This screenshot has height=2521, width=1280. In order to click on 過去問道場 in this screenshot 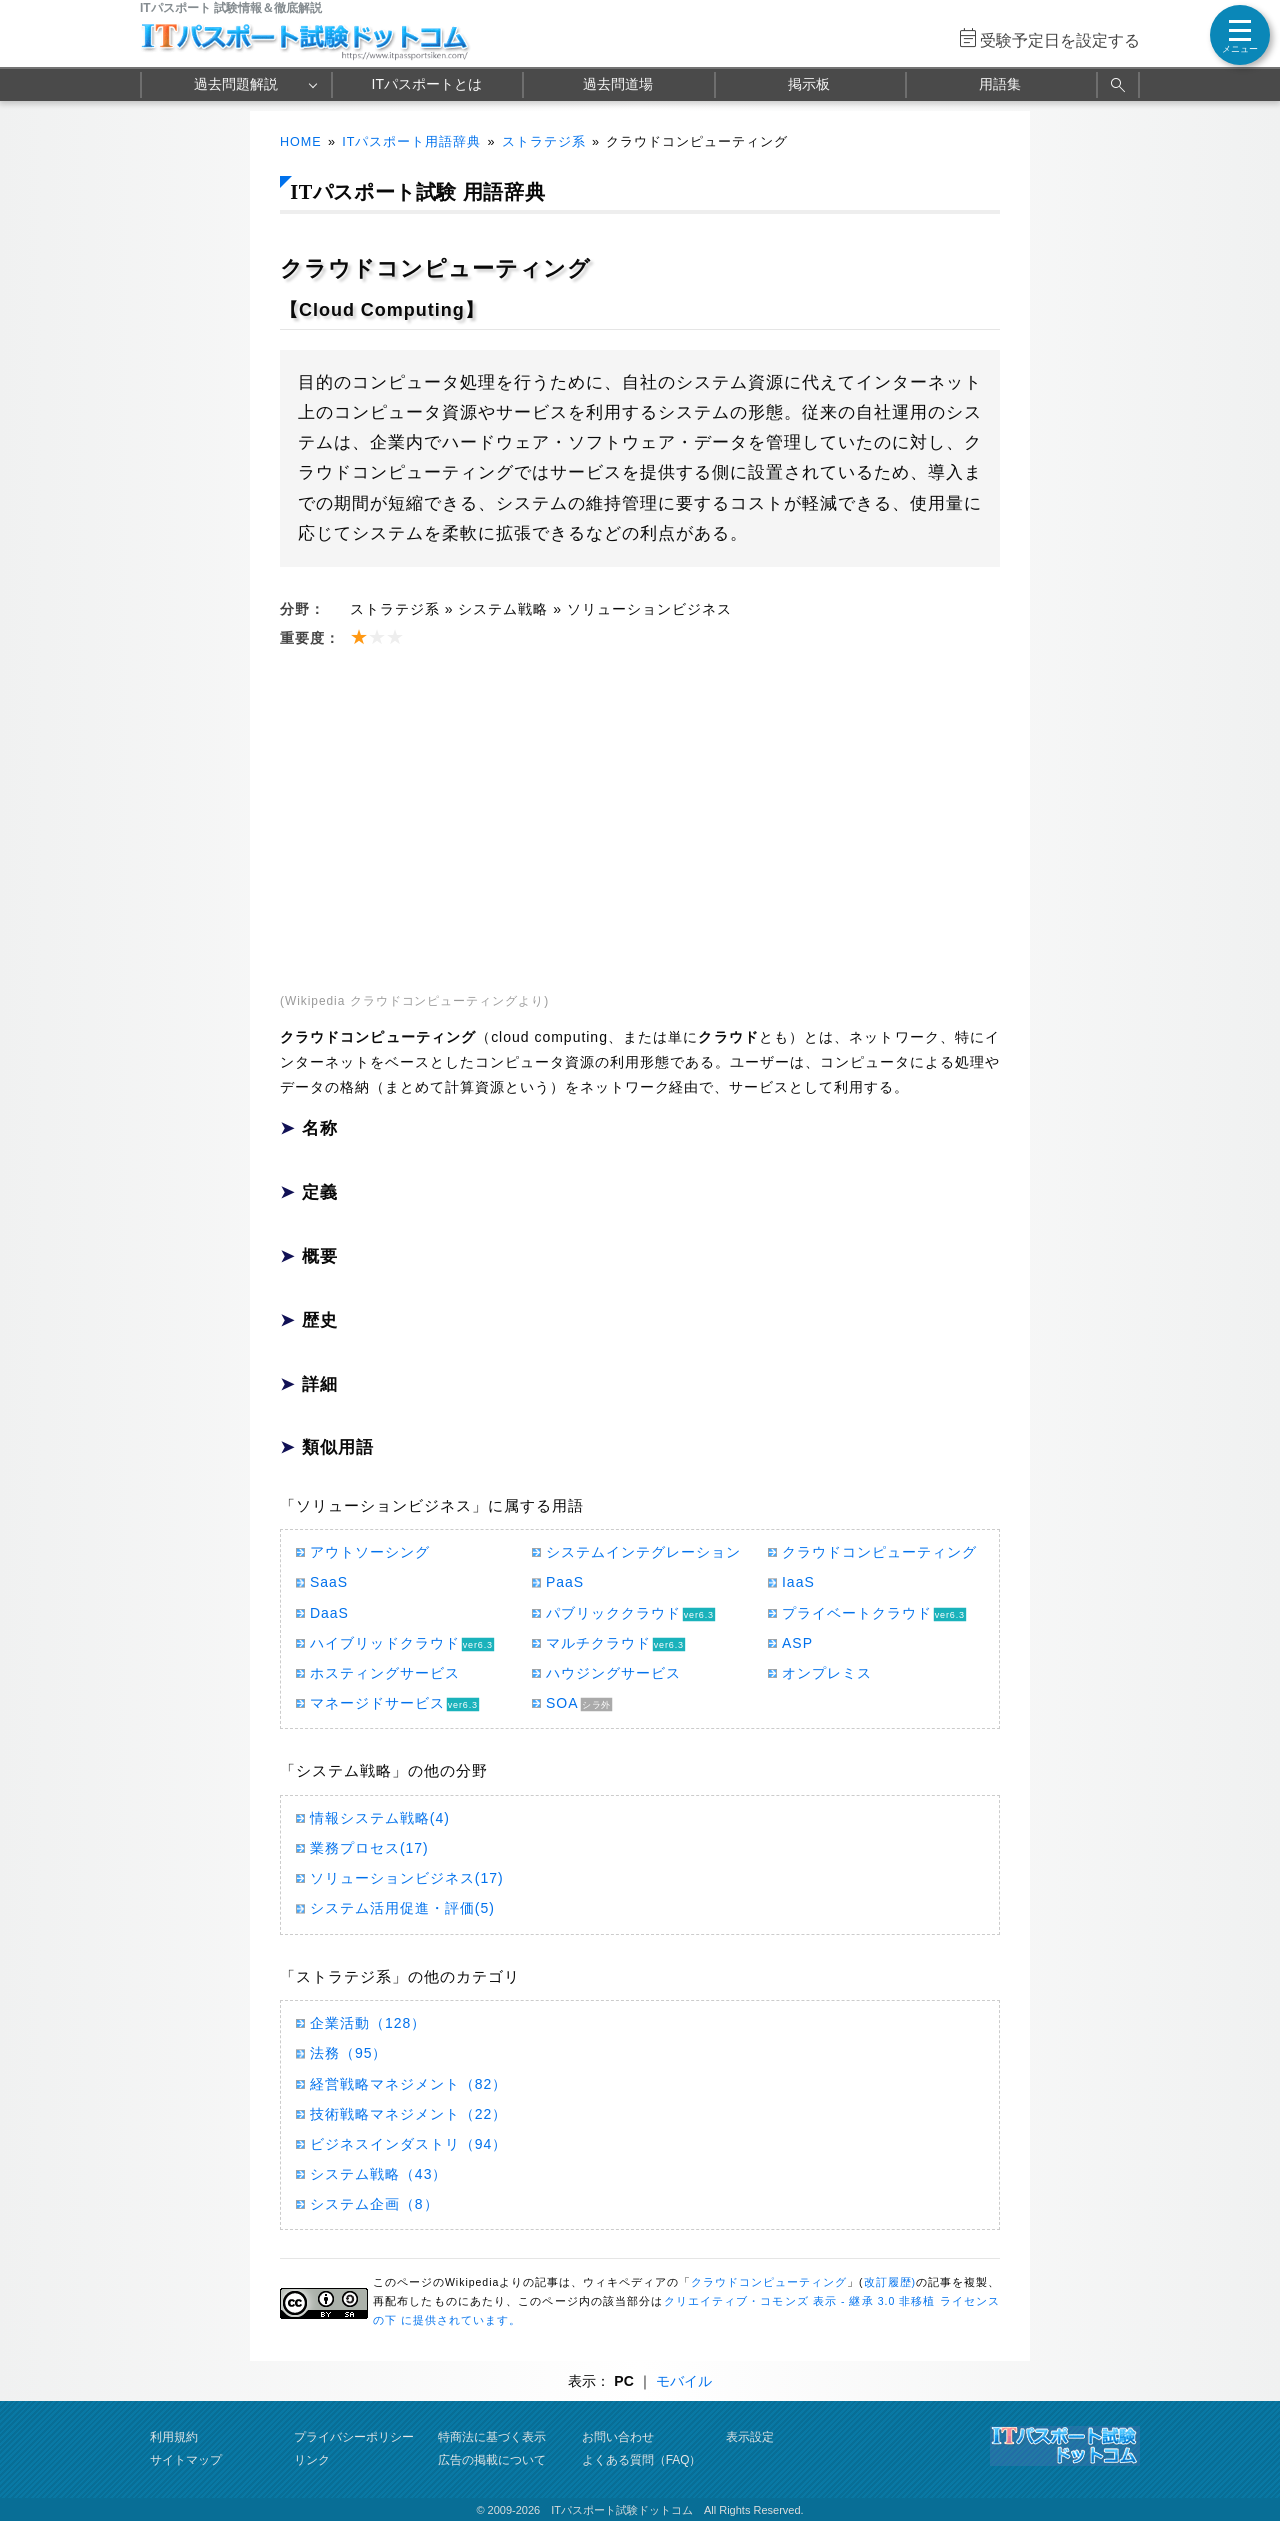, I will do `click(618, 84)`.